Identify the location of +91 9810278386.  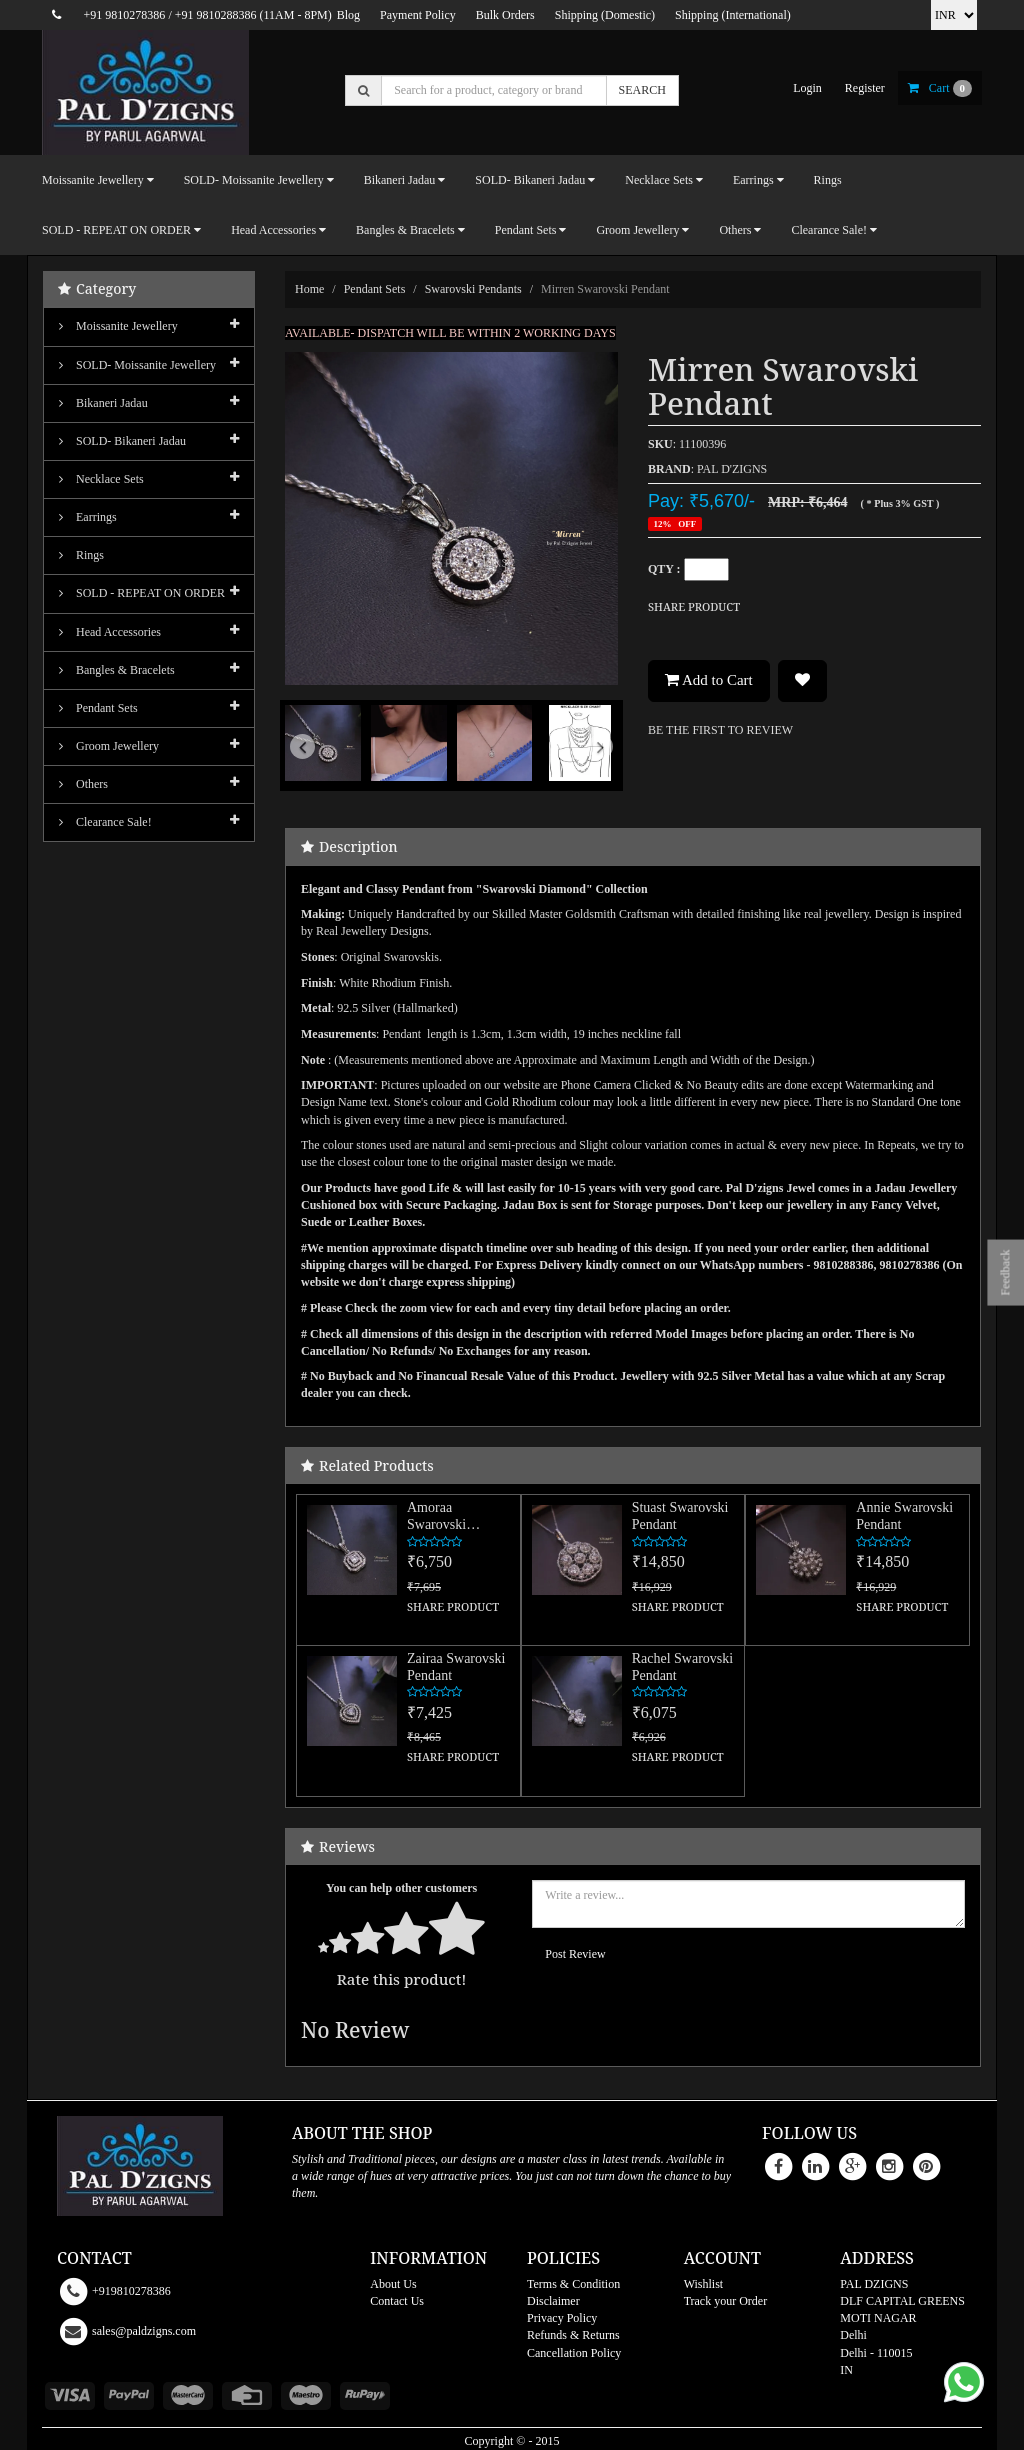
(125, 15).